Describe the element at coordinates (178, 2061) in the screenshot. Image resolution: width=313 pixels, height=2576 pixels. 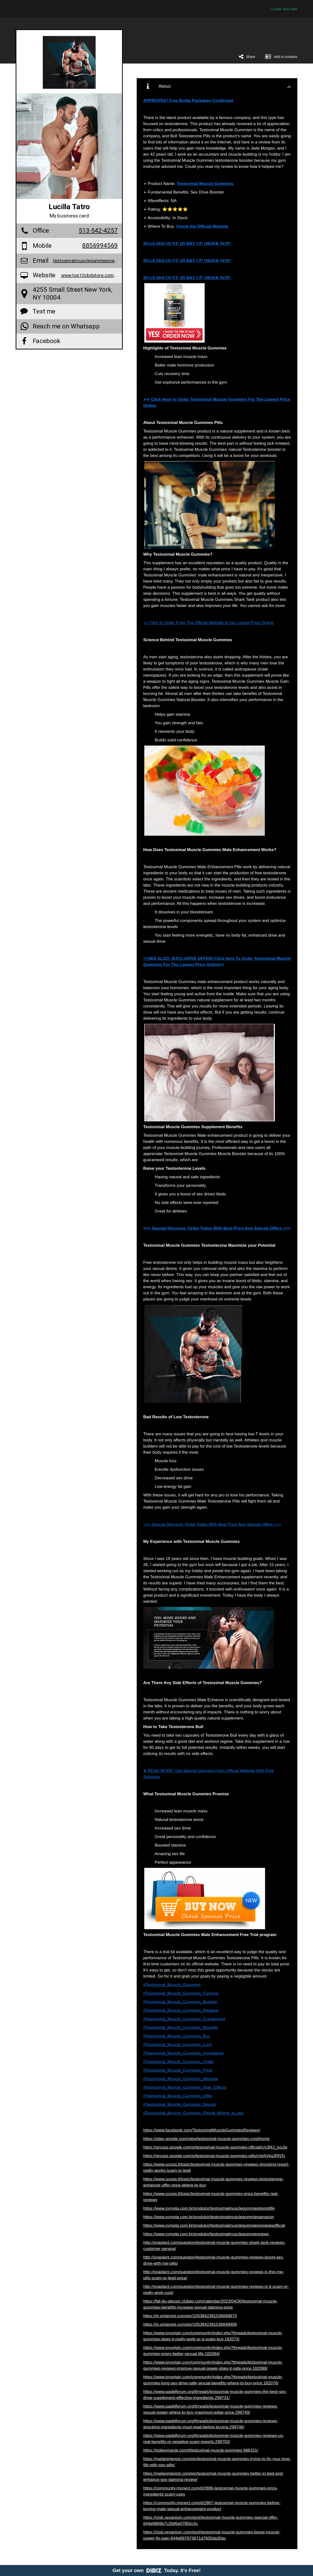
I see `#Testoximal_Muscle_Gummies_Order` at that location.